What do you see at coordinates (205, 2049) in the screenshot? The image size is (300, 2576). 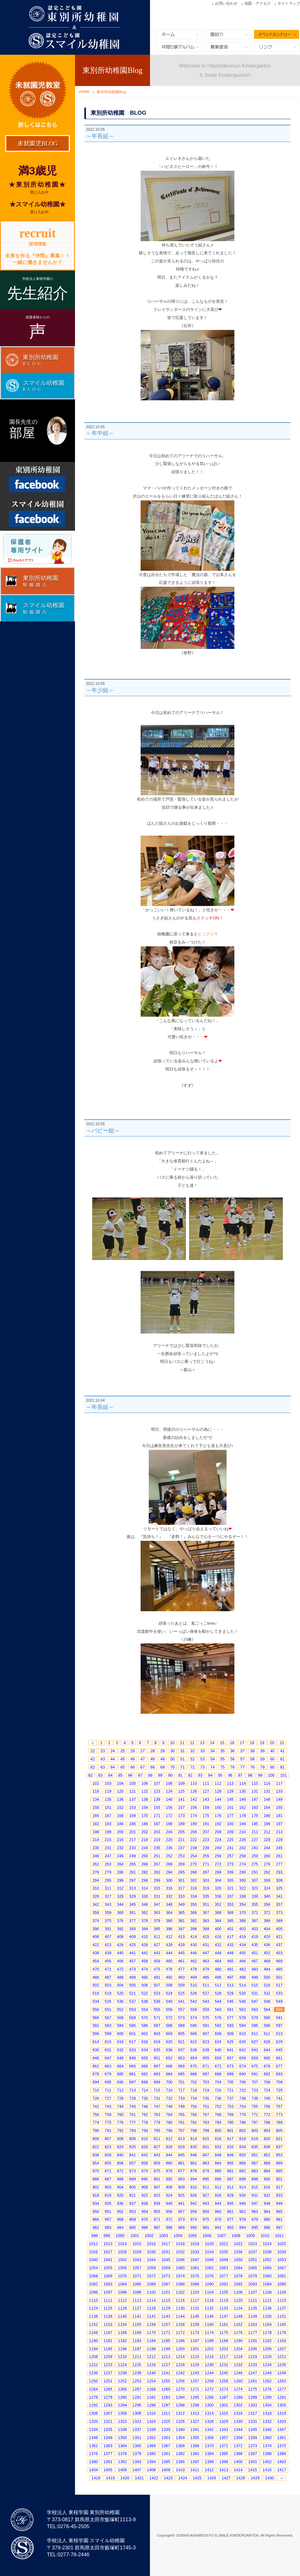 I see `639` at bounding box center [205, 2049].